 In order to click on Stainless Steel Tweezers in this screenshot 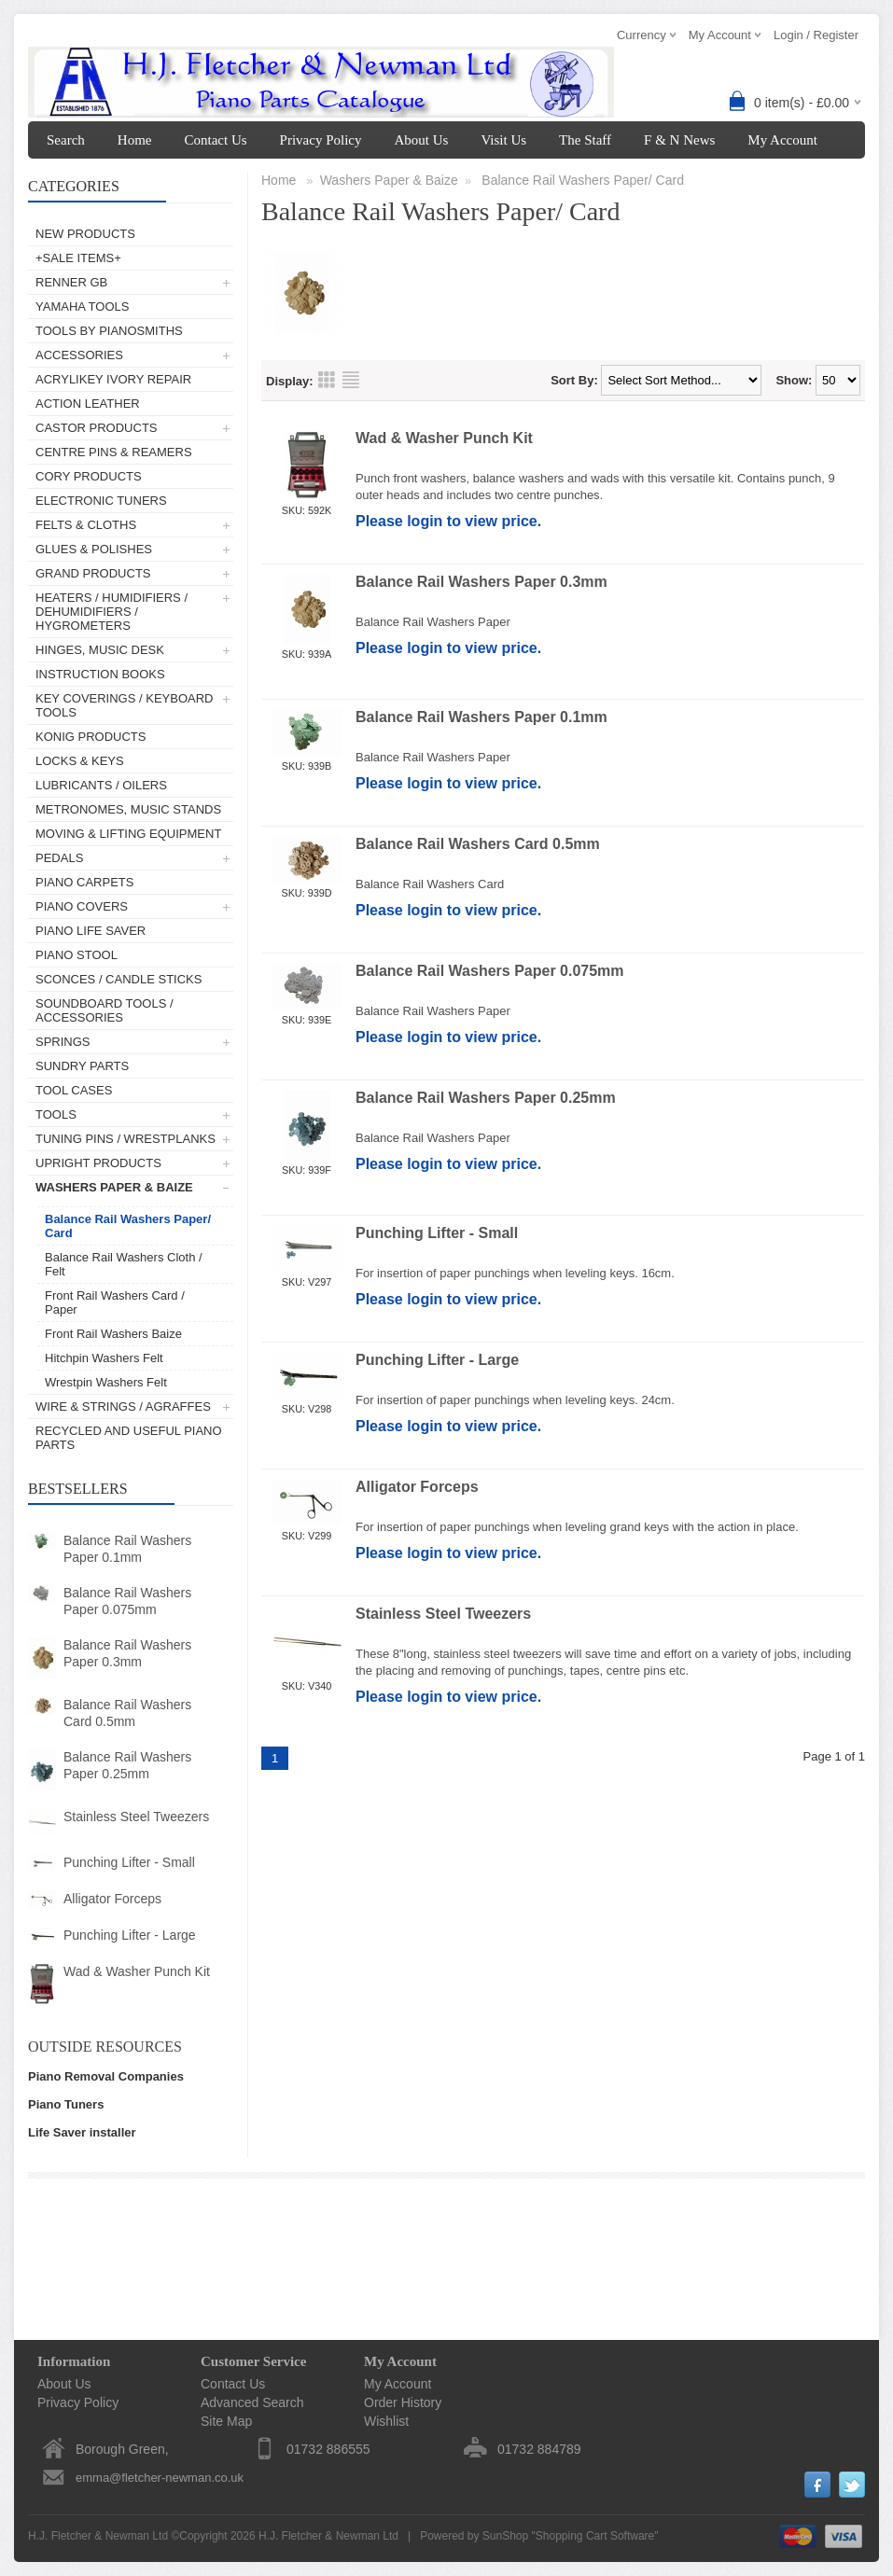, I will do `click(136, 1816)`.